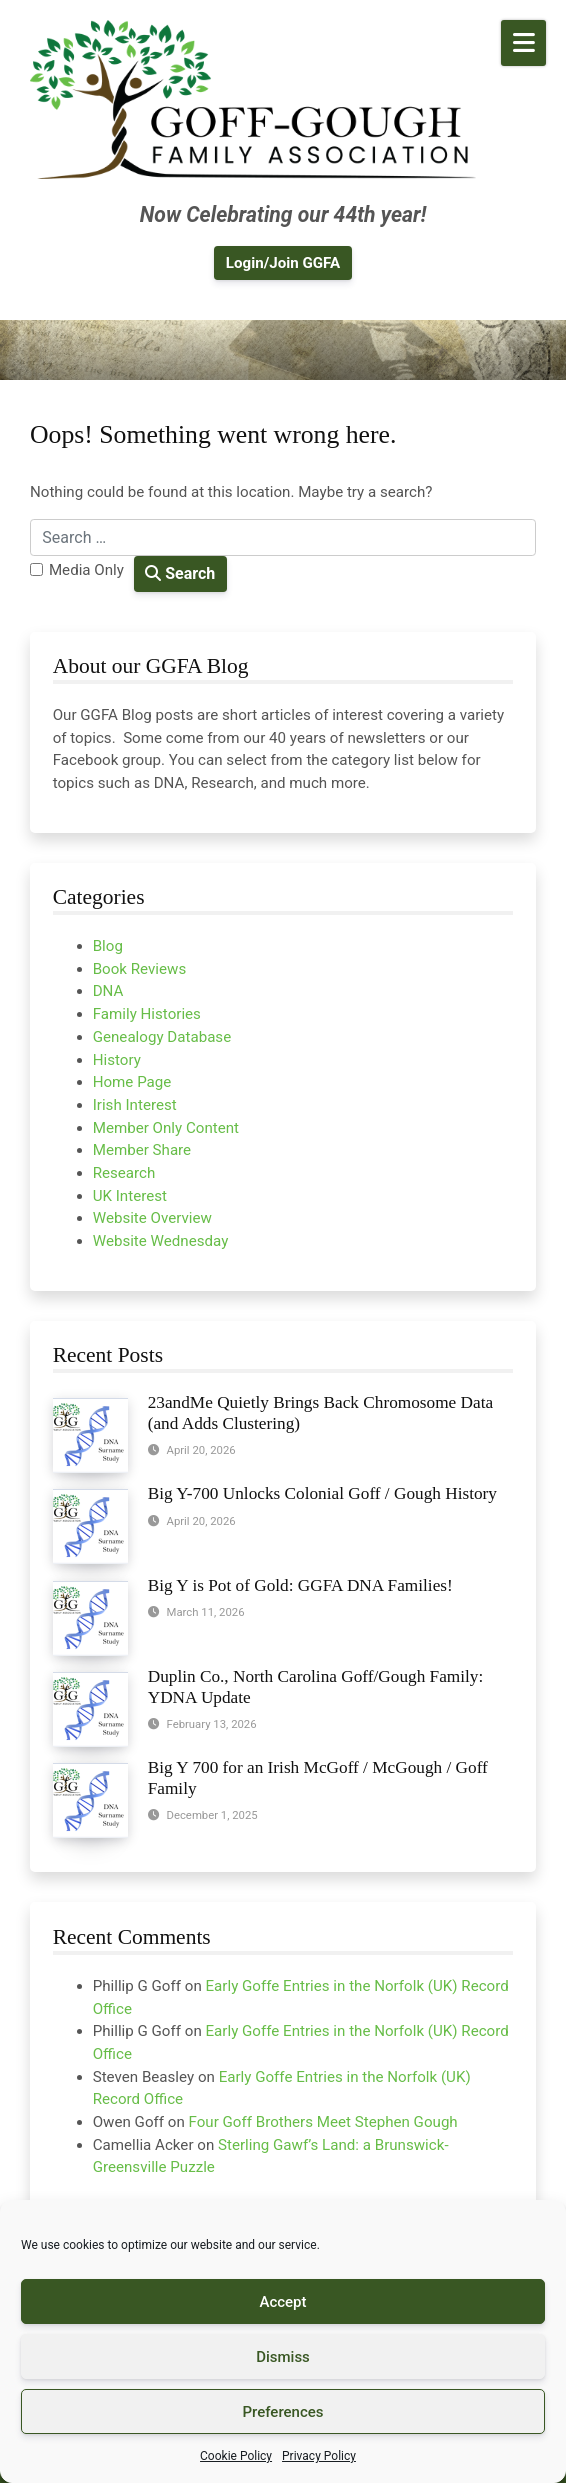 Image resolution: width=566 pixels, height=2483 pixels. Describe the element at coordinates (140, 969) in the screenshot. I see `Book Reviews` at that location.